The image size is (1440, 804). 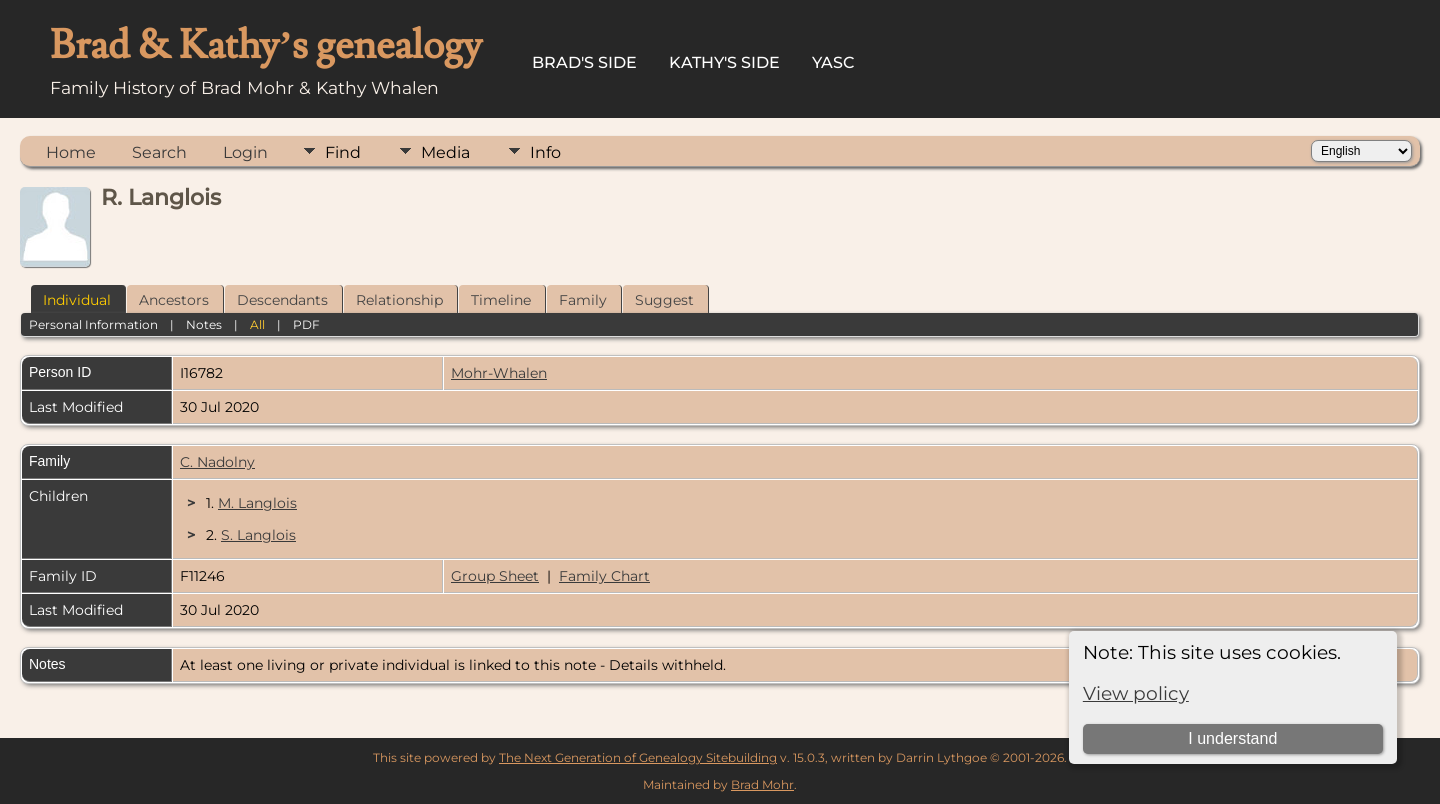 I want to click on Mohr-Whalen, so click(x=499, y=373).